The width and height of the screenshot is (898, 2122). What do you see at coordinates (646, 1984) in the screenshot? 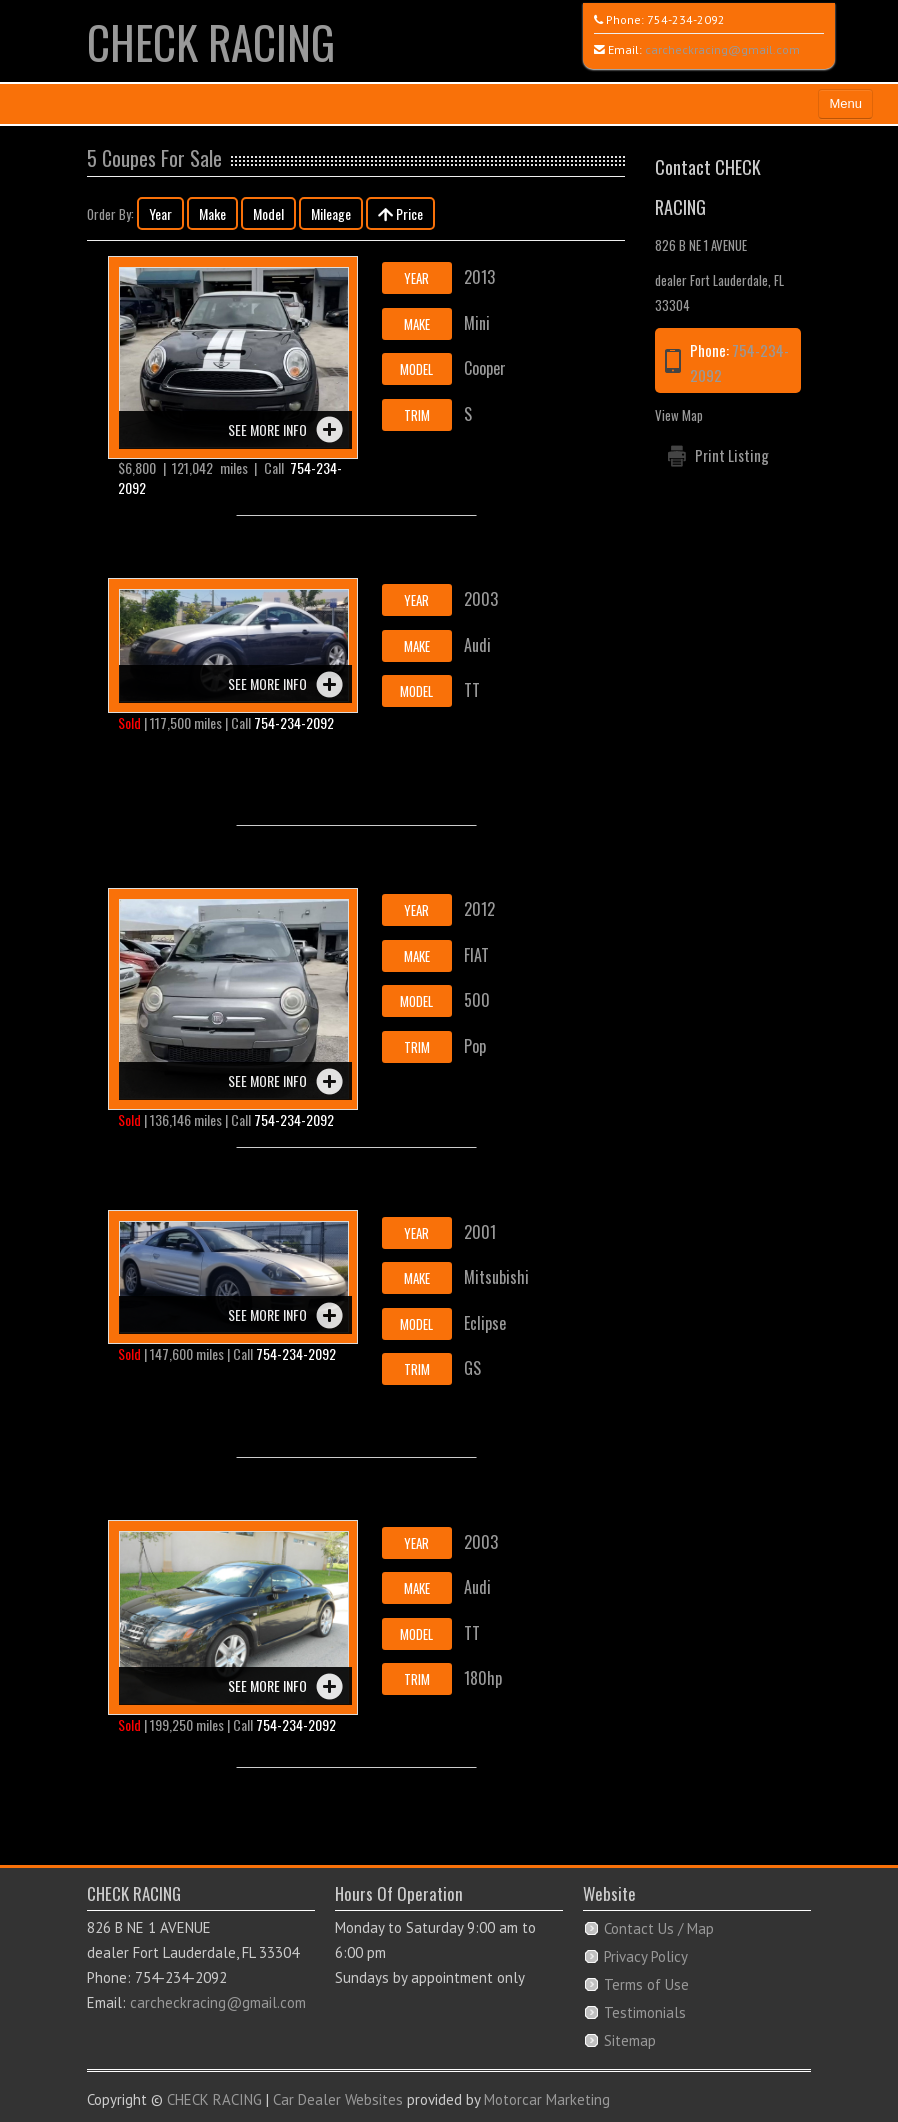
I see `Terms of Use` at bounding box center [646, 1984].